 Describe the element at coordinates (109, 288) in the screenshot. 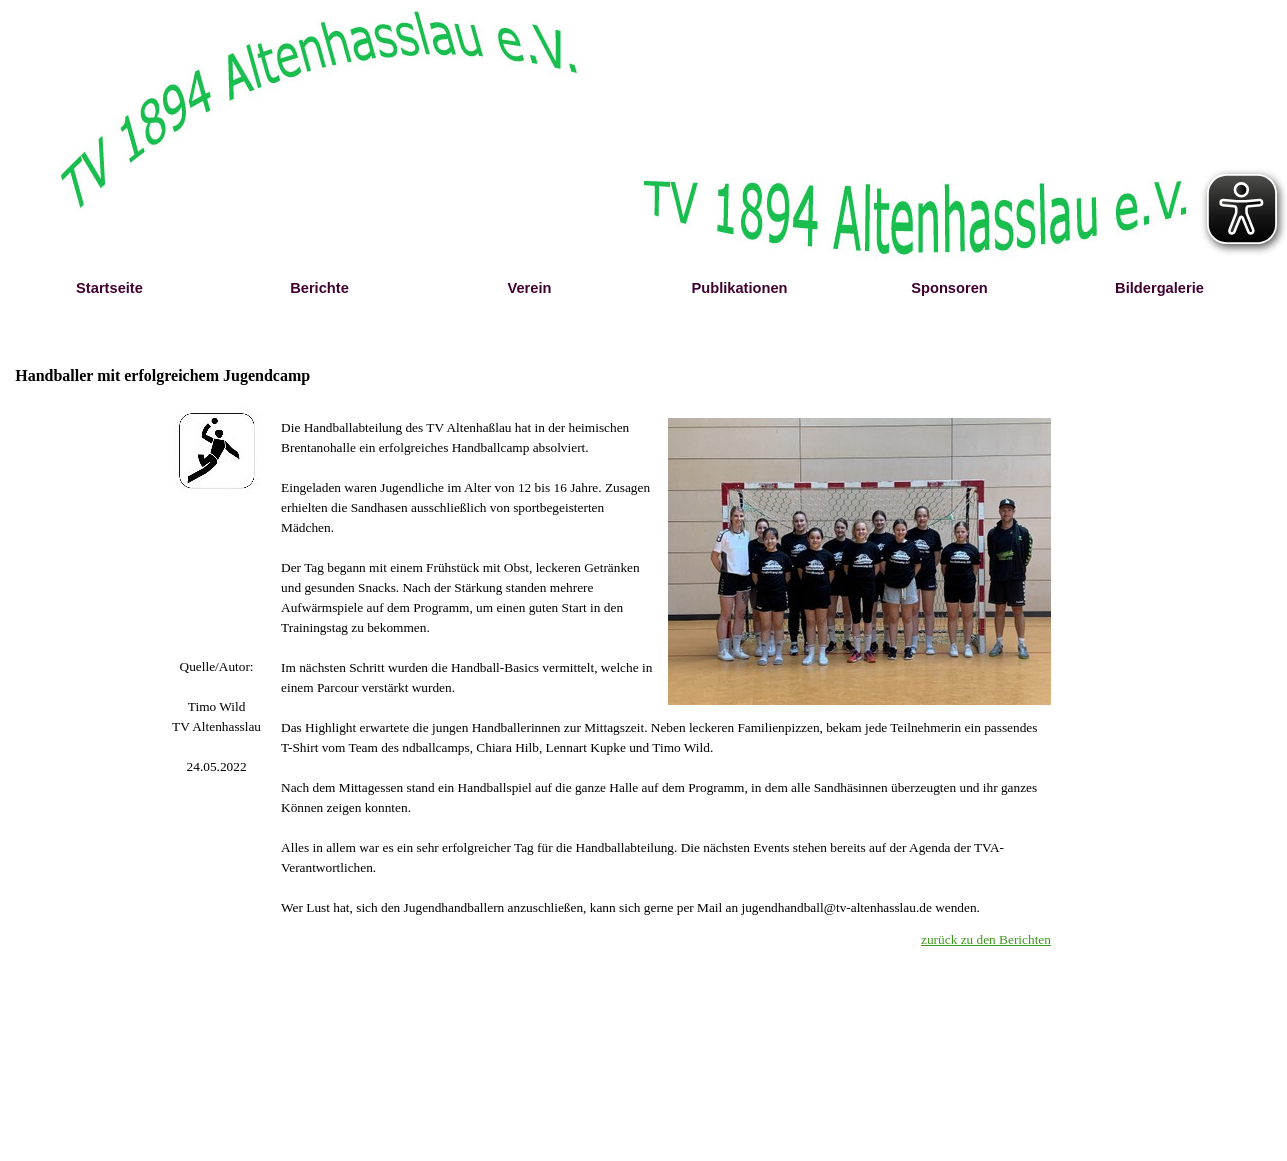

I see `Startseite` at that location.